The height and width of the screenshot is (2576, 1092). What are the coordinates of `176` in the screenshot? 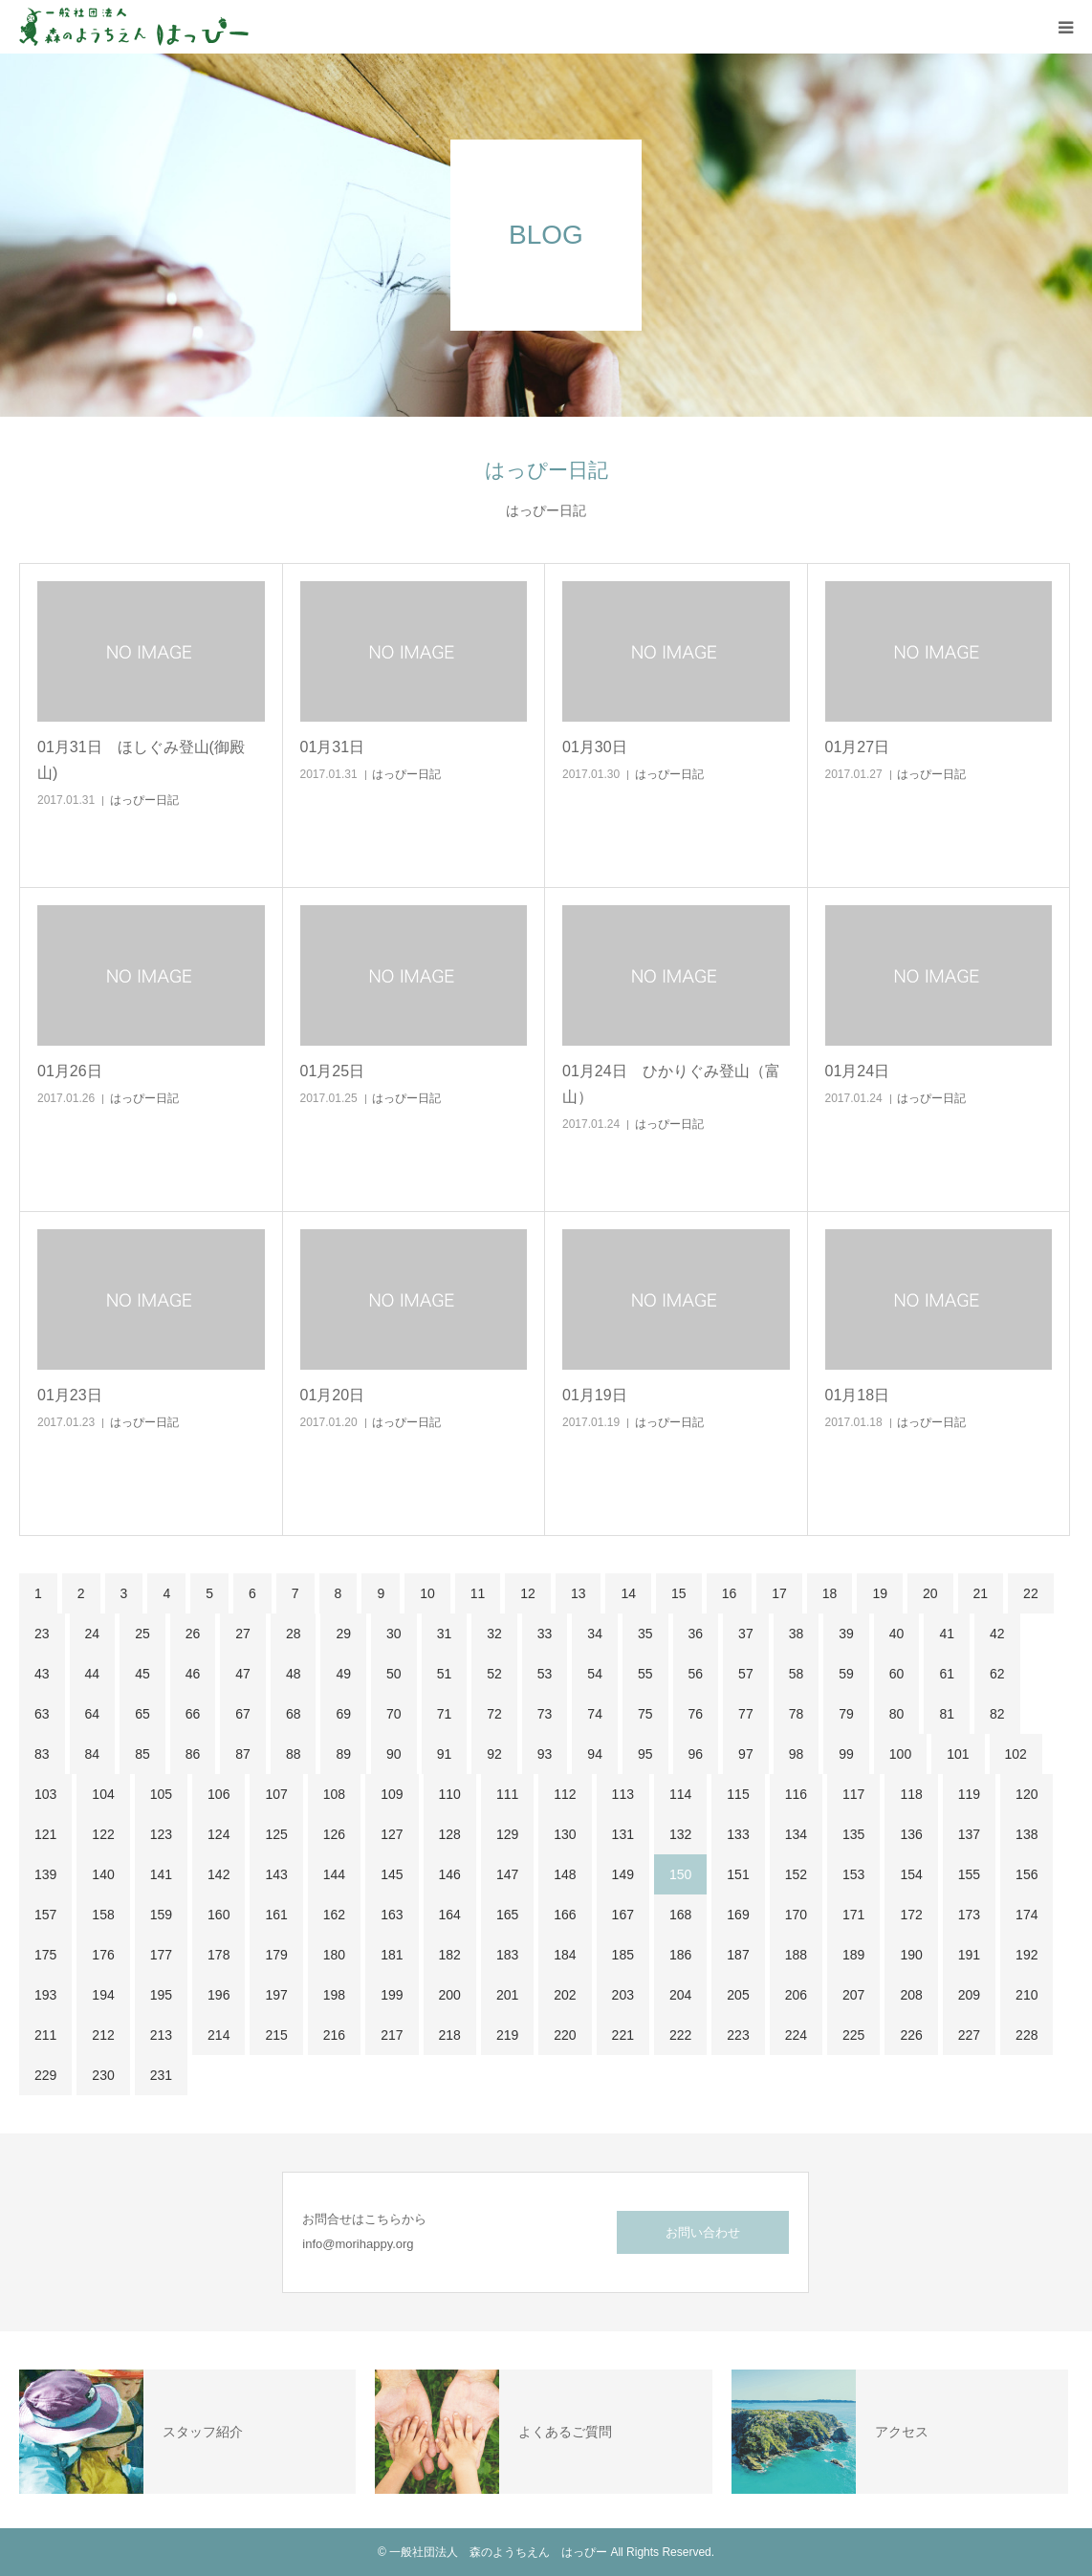 It's located at (103, 1954).